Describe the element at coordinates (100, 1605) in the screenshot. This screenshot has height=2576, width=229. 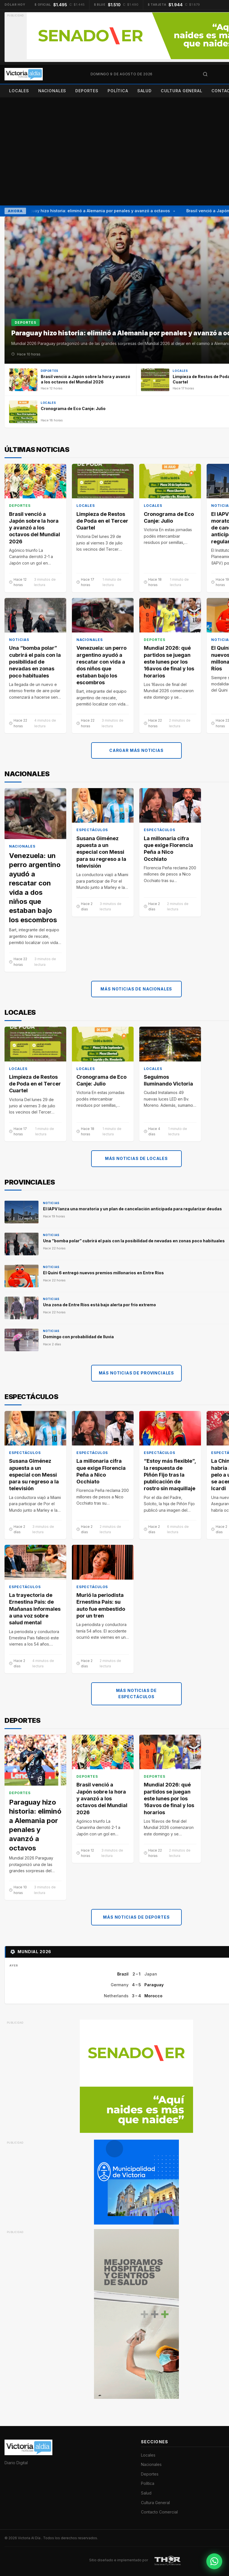
I see `Murió la periodista Ernestina Pais: su auto fue embestido por un tren` at that location.